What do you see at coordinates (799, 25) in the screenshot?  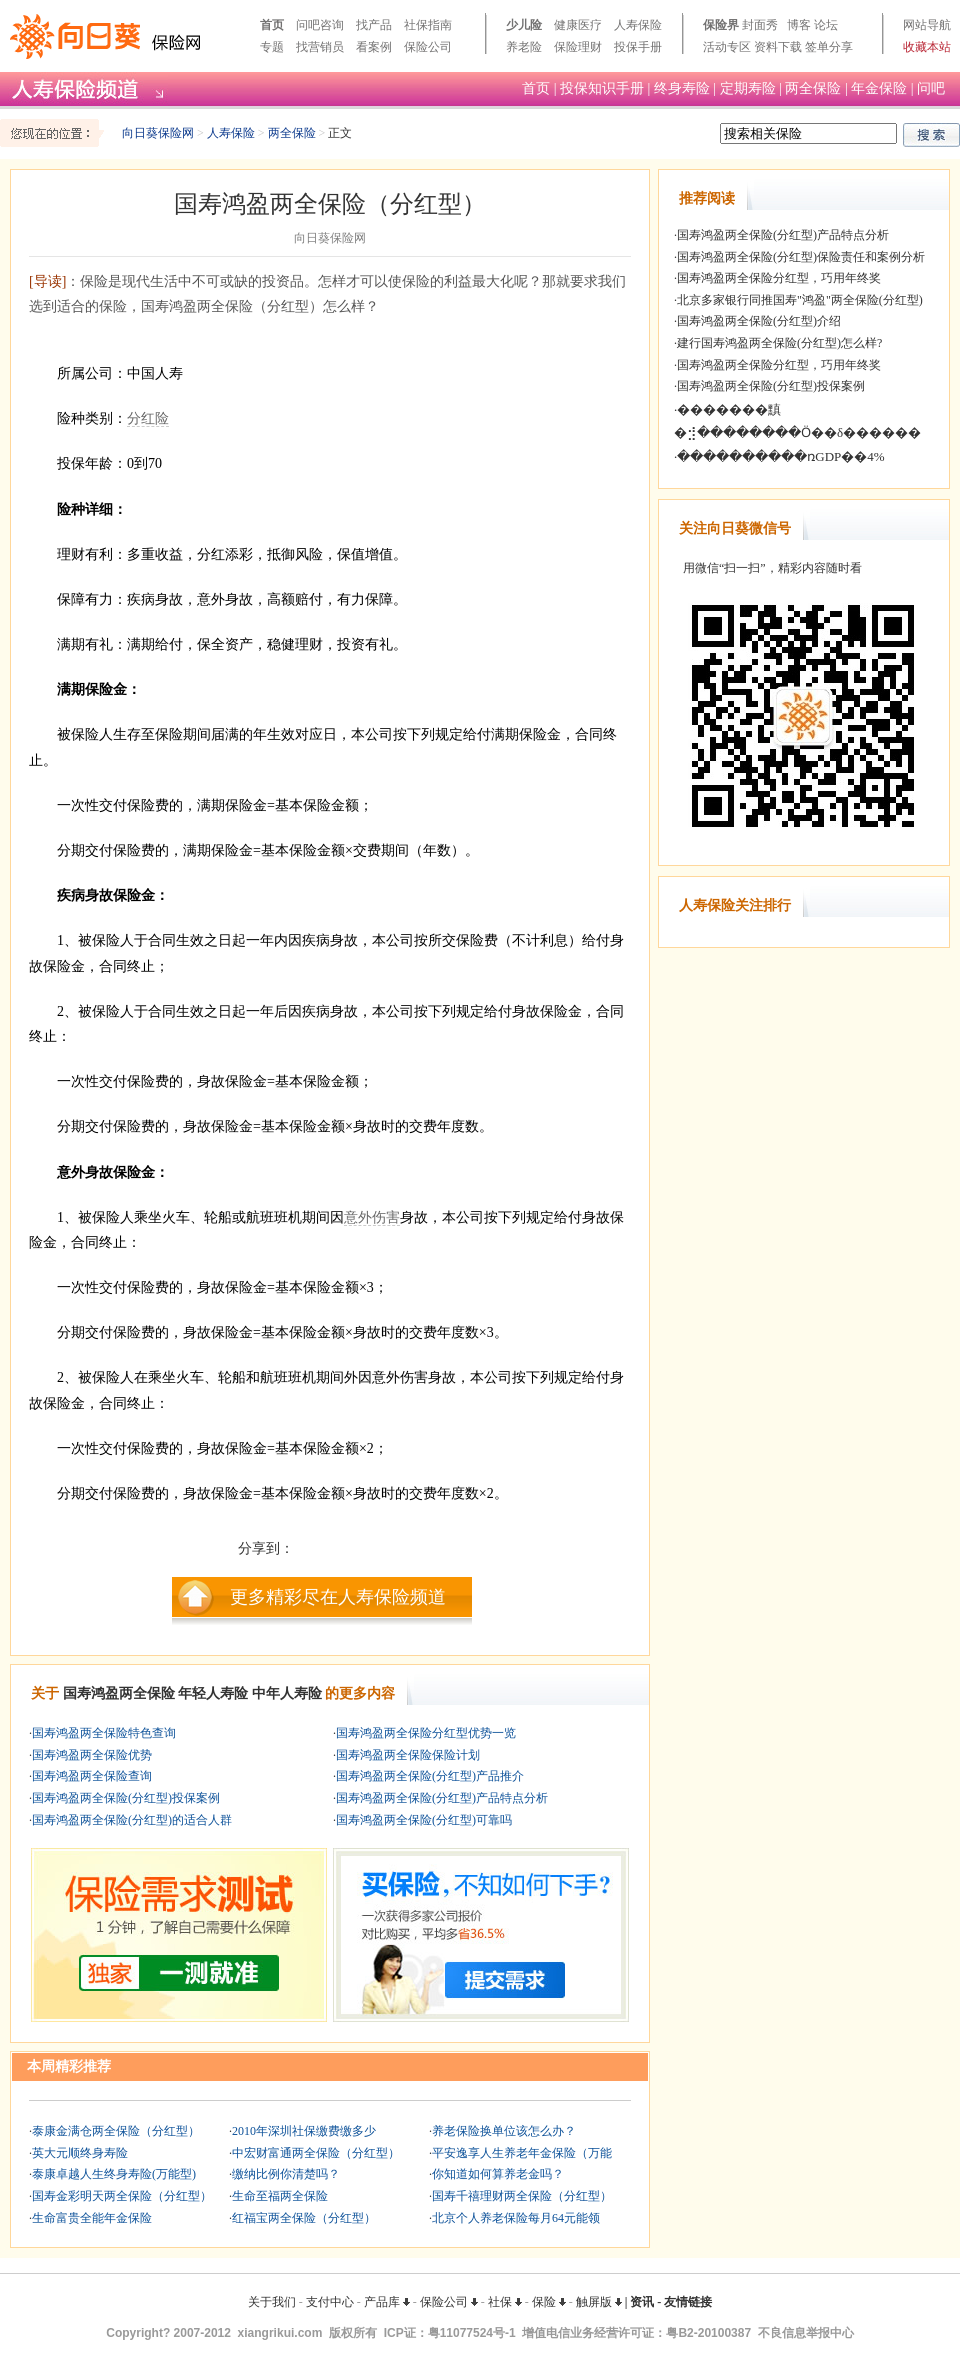 I see `博客` at bounding box center [799, 25].